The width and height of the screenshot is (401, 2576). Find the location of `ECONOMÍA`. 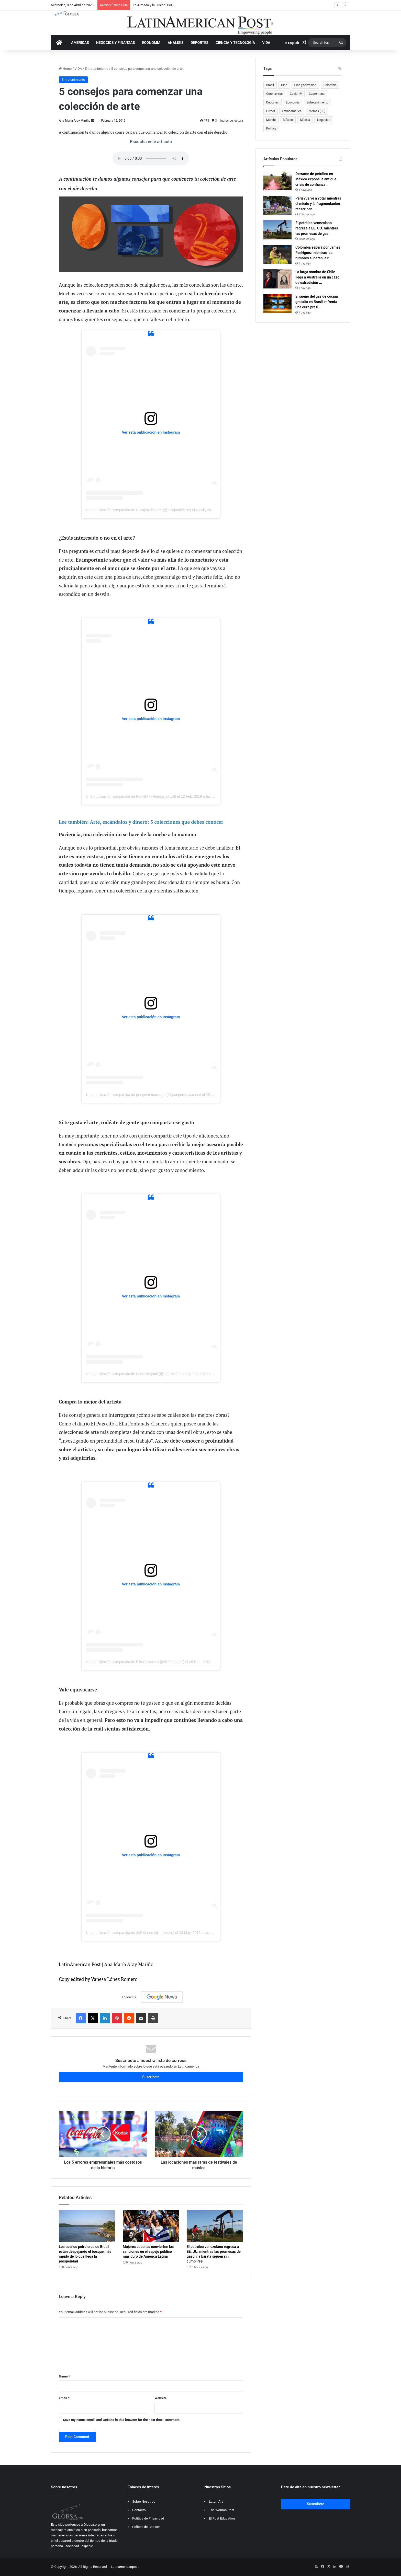

ECONOMÍA is located at coordinates (151, 43).